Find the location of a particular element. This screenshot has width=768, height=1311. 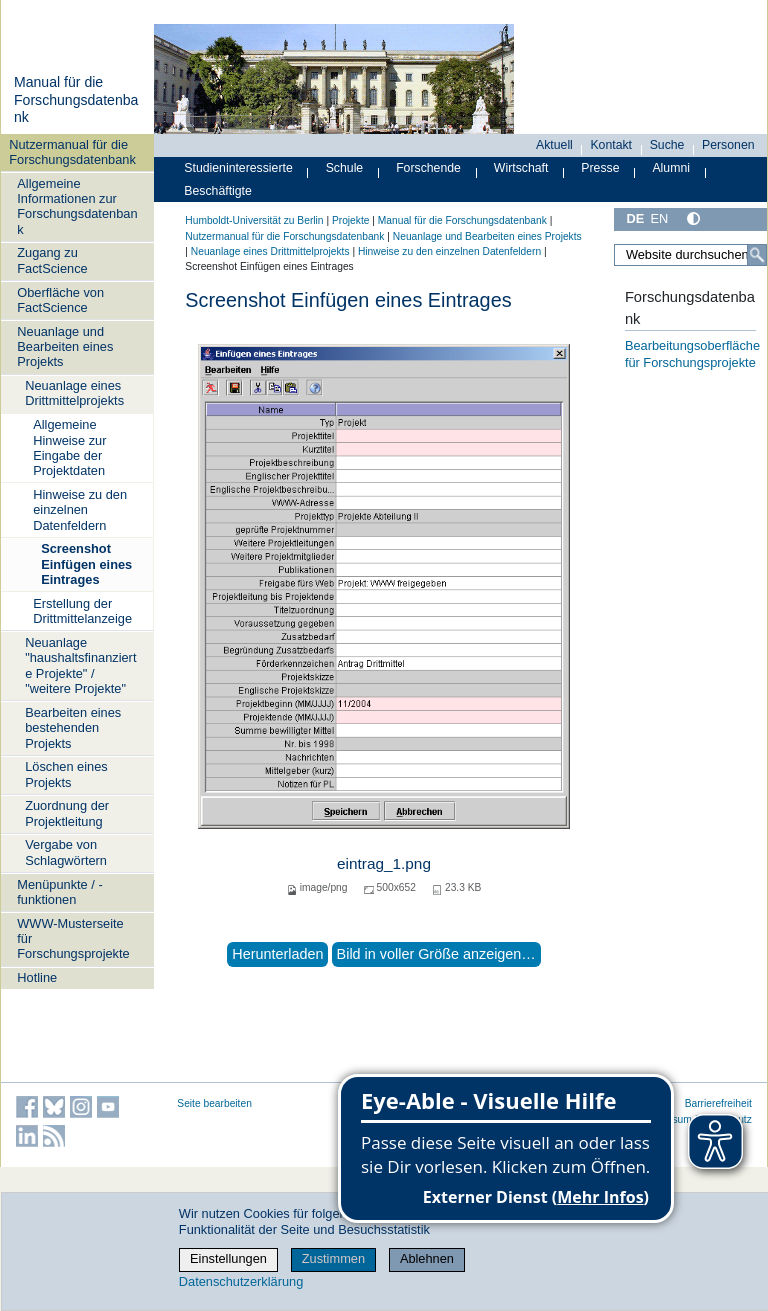

Presse is located at coordinates (600, 168).